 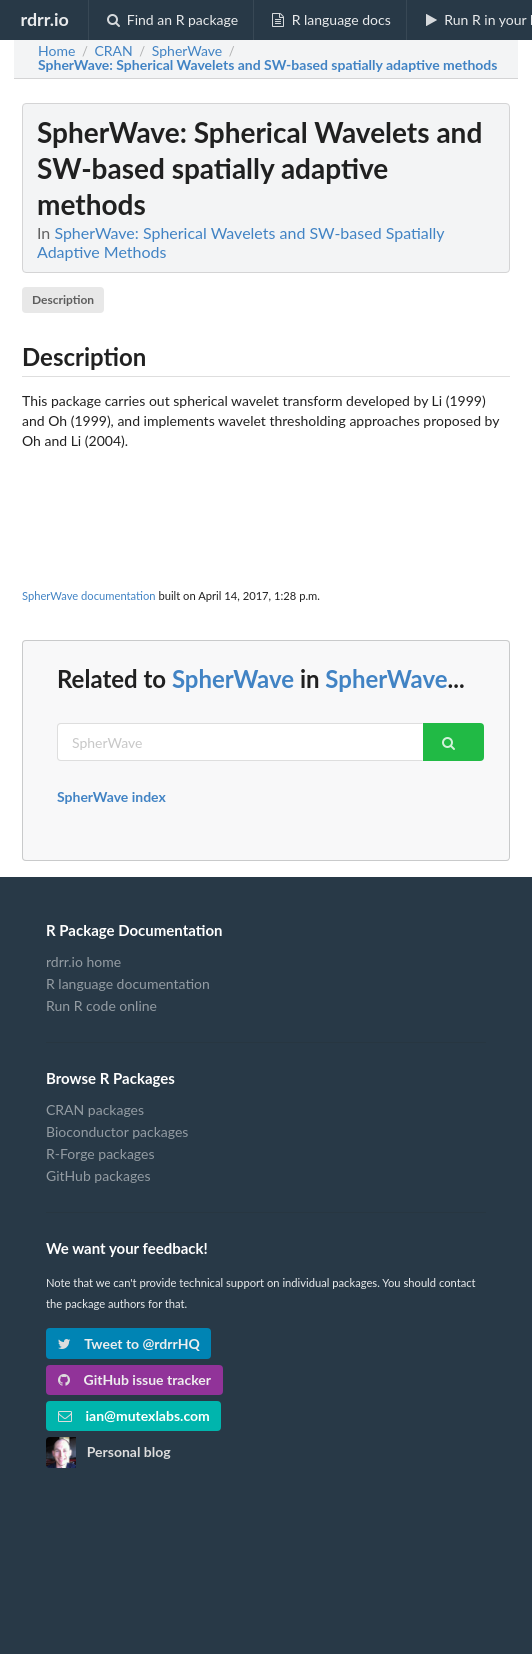 What do you see at coordinates (95, 1110) in the screenshot?
I see `CRAN packages` at bounding box center [95, 1110].